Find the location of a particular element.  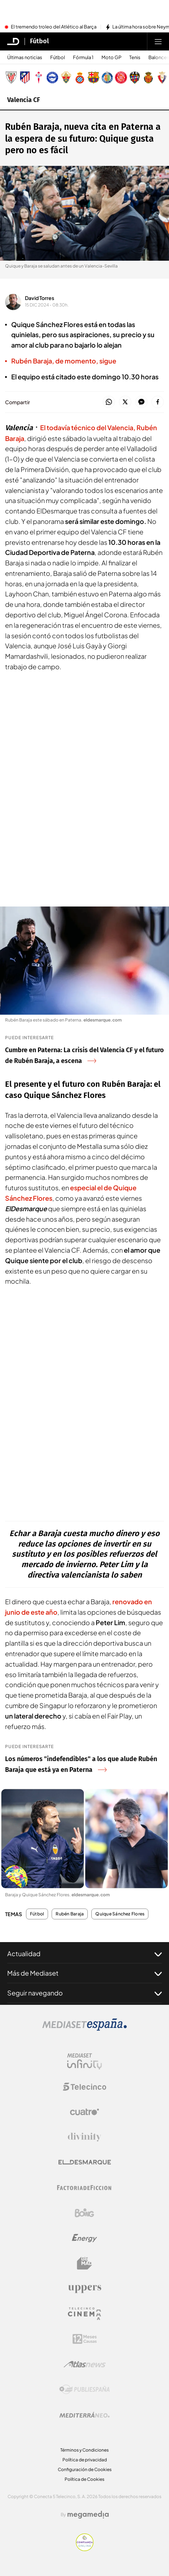

[Escudo Deportivo Alavés S.A.D.] is located at coordinates (52, 77).